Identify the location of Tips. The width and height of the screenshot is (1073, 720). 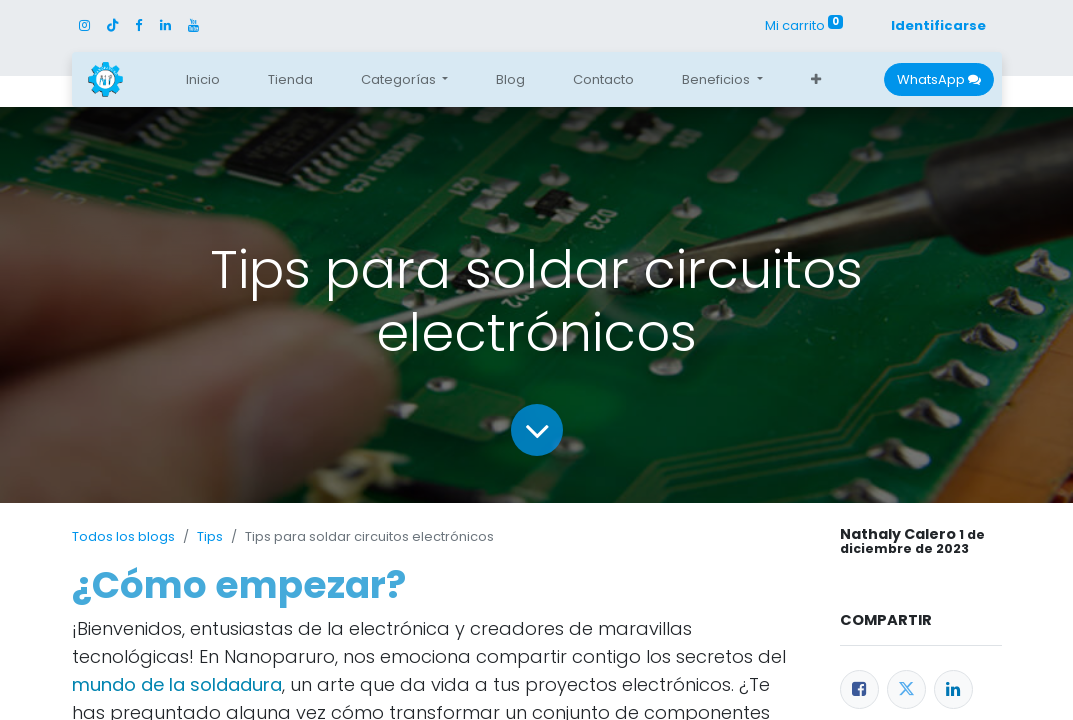
(210, 536).